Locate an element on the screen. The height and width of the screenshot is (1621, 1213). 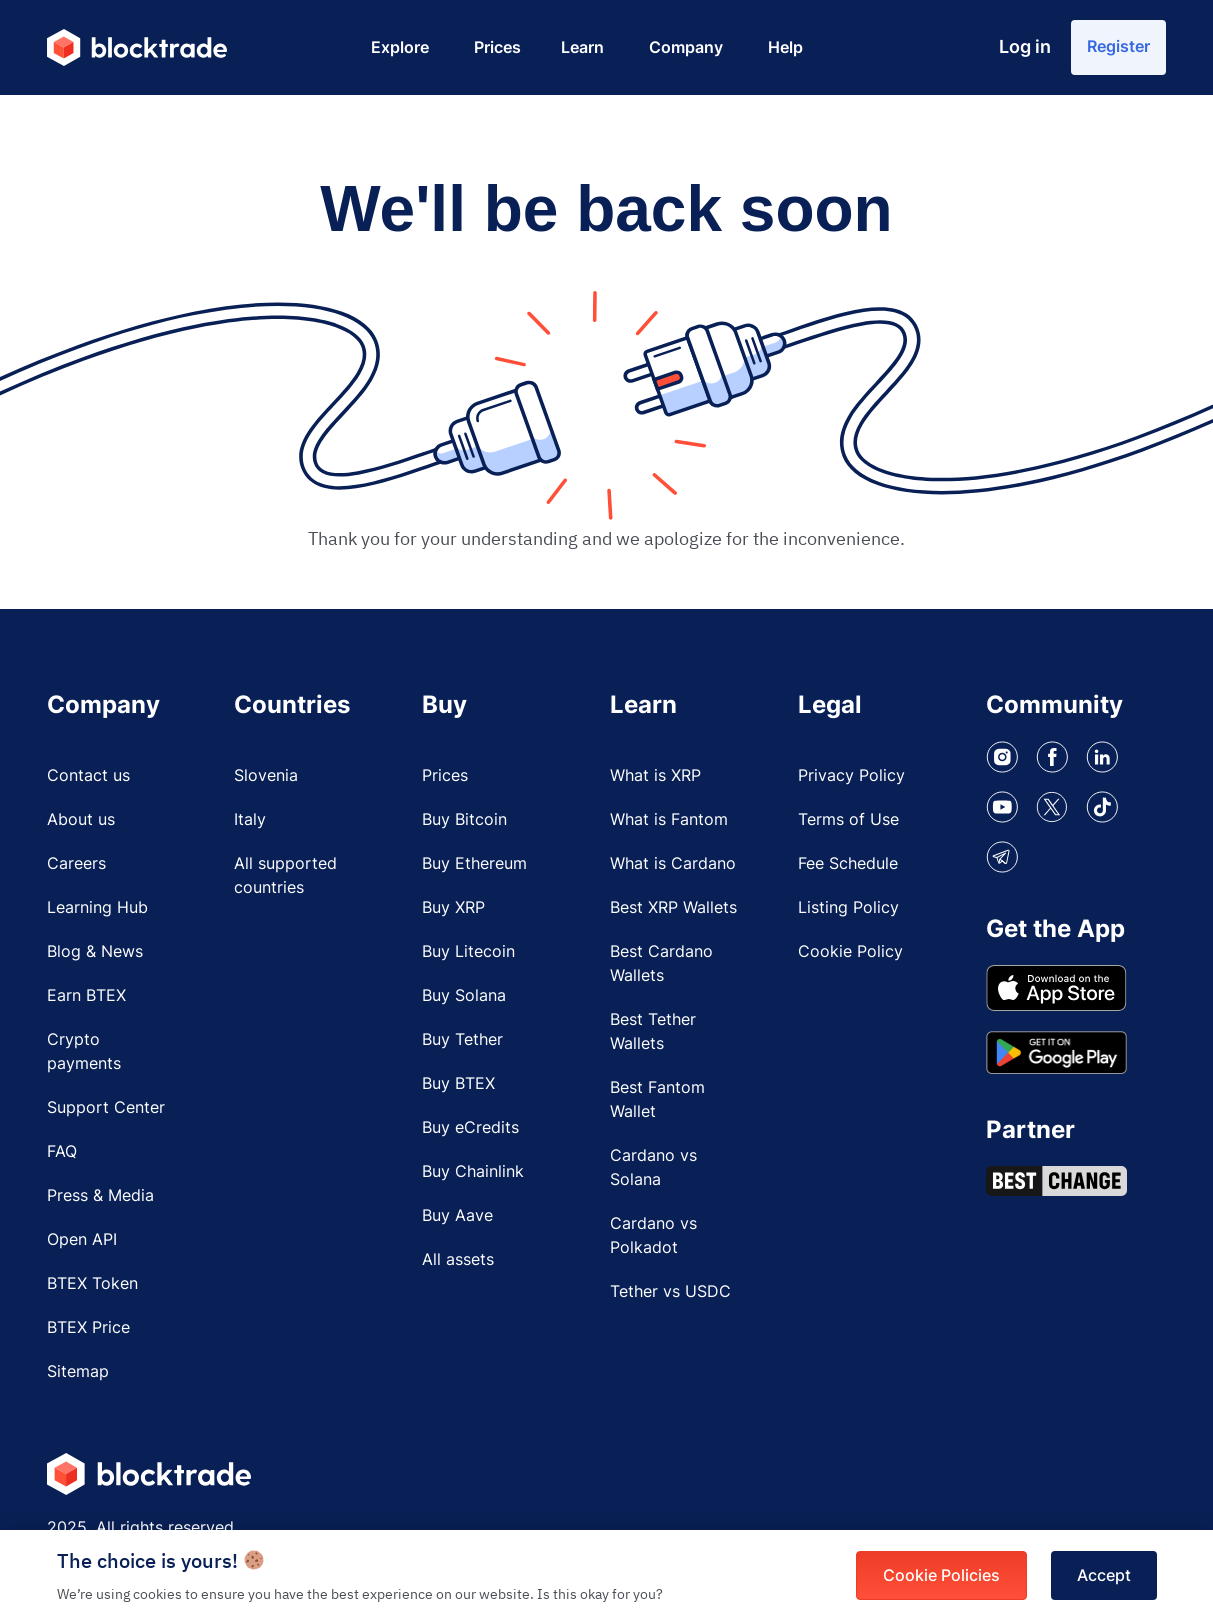
About us is located at coordinates (81, 820).